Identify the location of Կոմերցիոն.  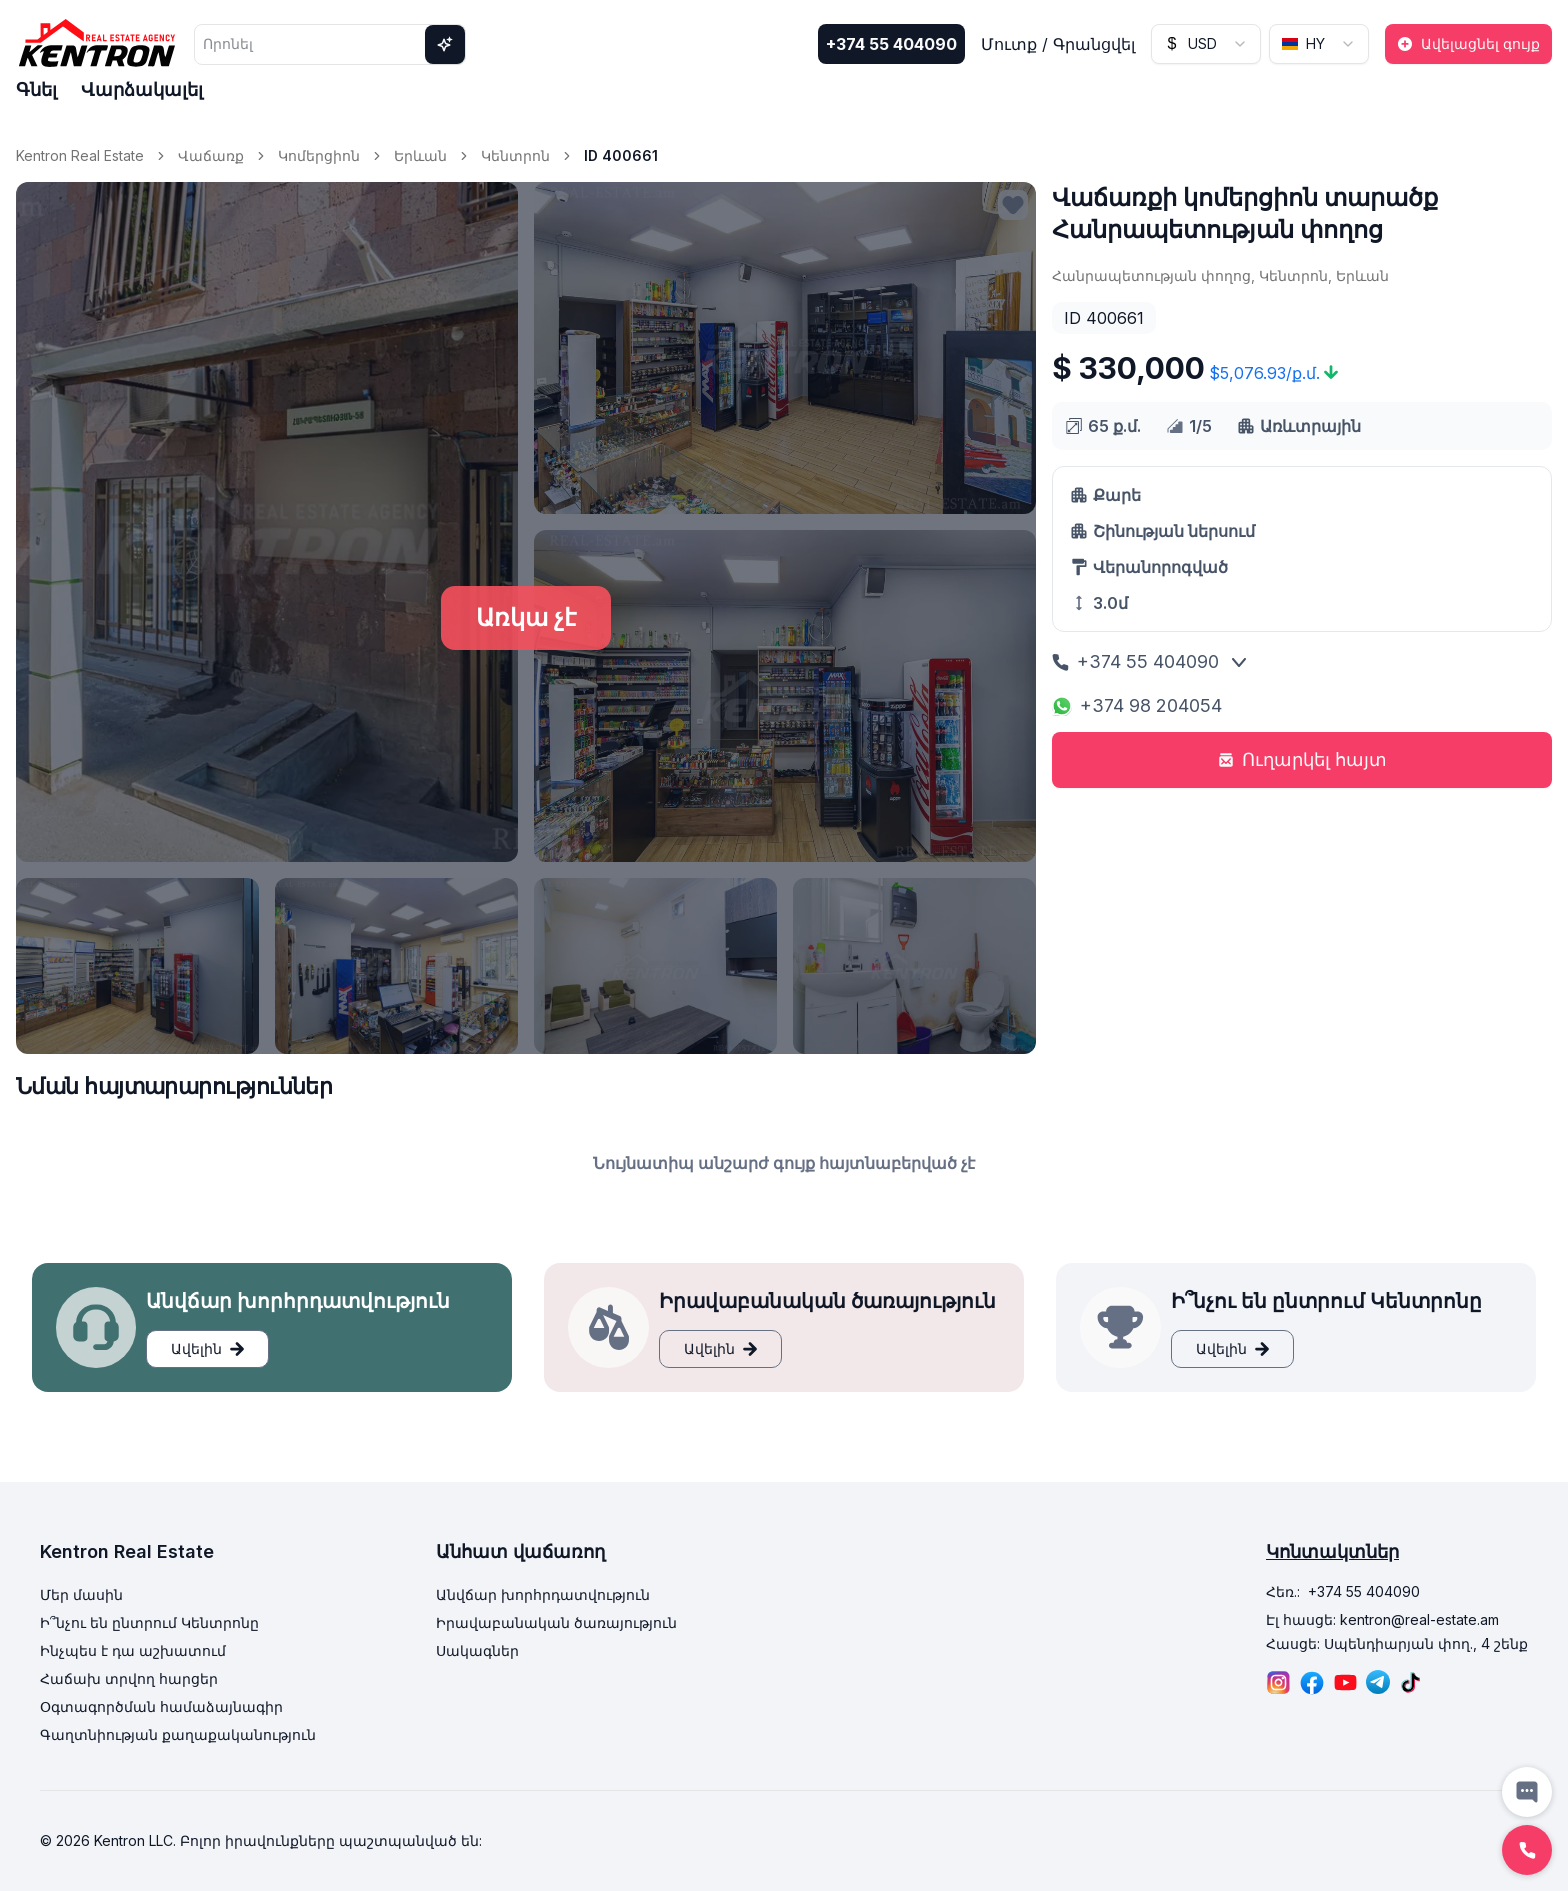
(319, 155).